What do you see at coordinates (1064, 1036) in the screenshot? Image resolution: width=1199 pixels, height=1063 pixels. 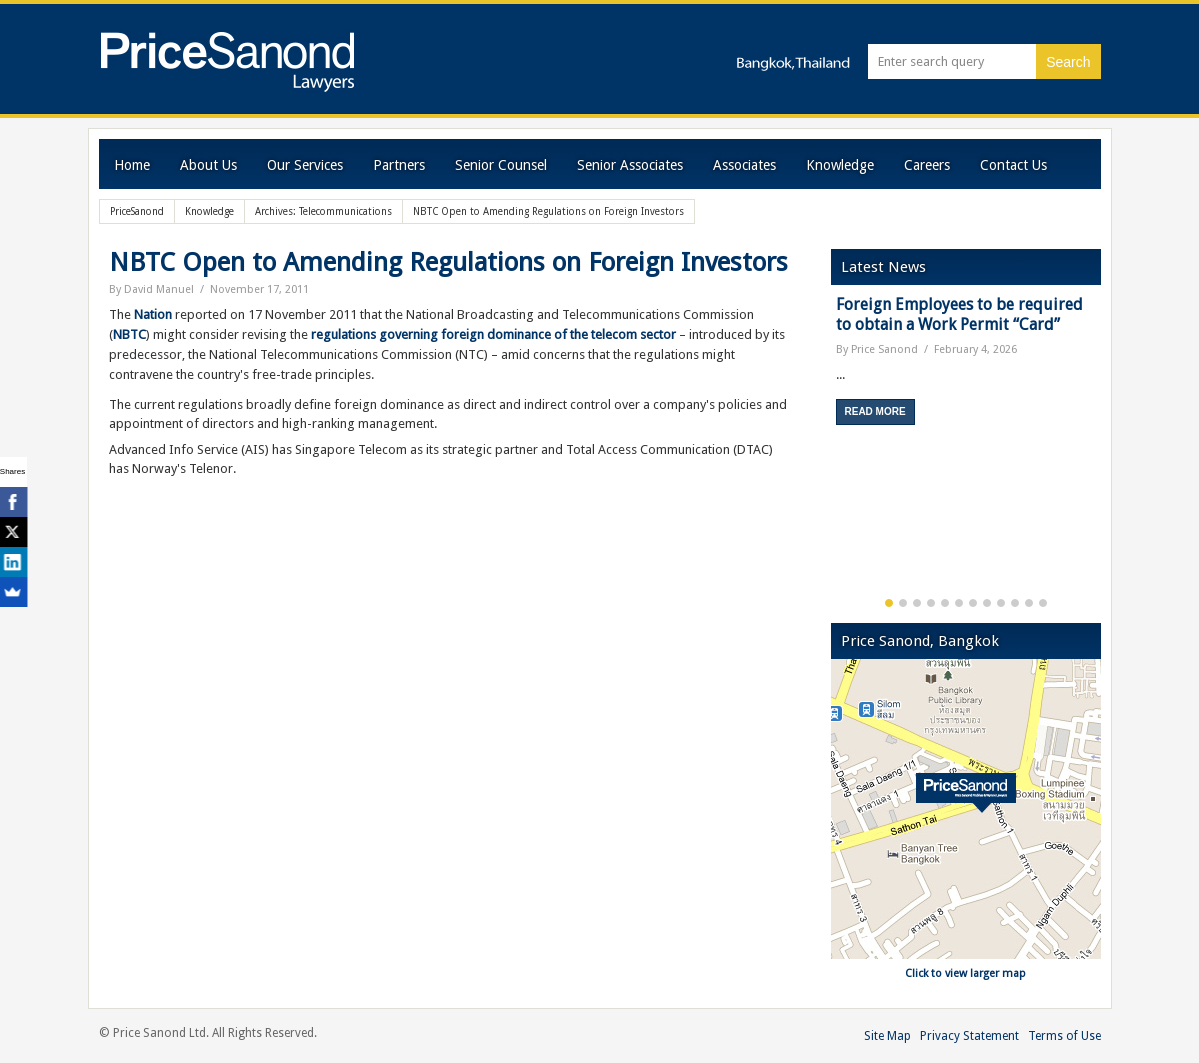 I see `Terms of Use` at bounding box center [1064, 1036].